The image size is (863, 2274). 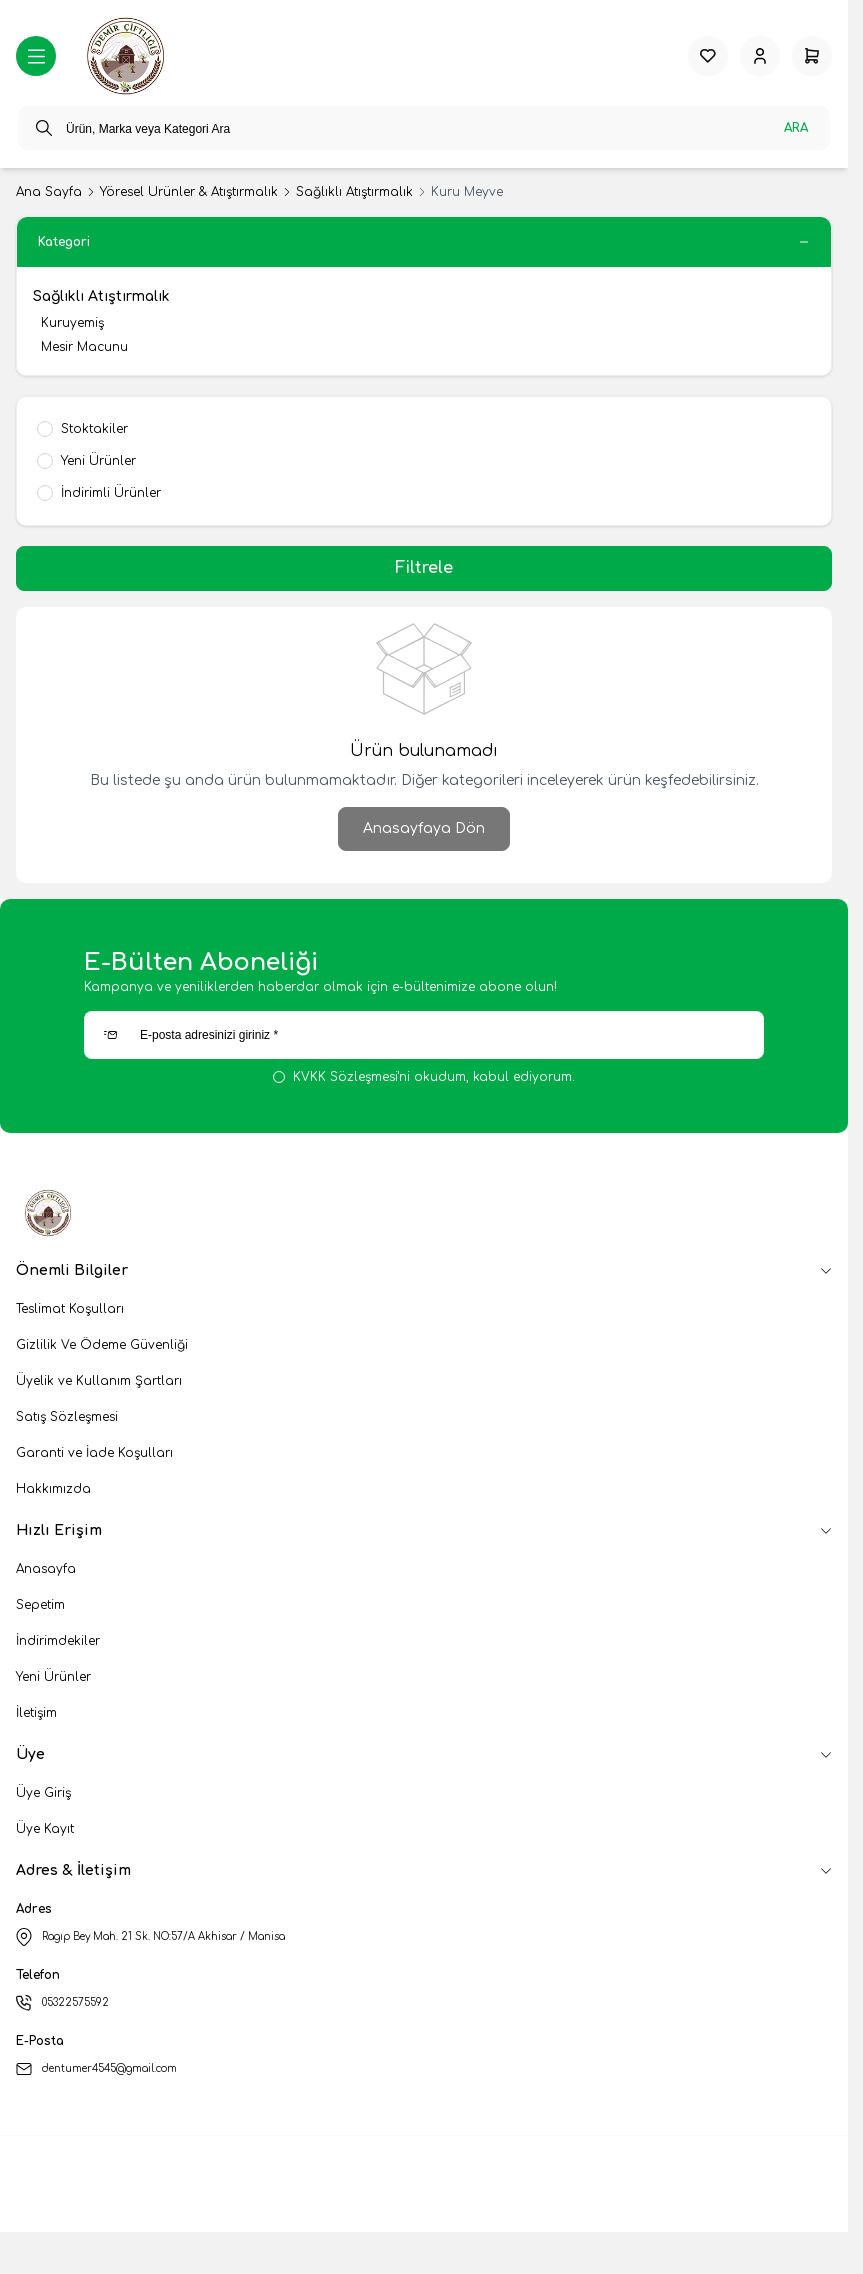 What do you see at coordinates (102, 1345) in the screenshot?
I see `Gizlilik Ve Ödeme Güvenliği` at bounding box center [102, 1345].